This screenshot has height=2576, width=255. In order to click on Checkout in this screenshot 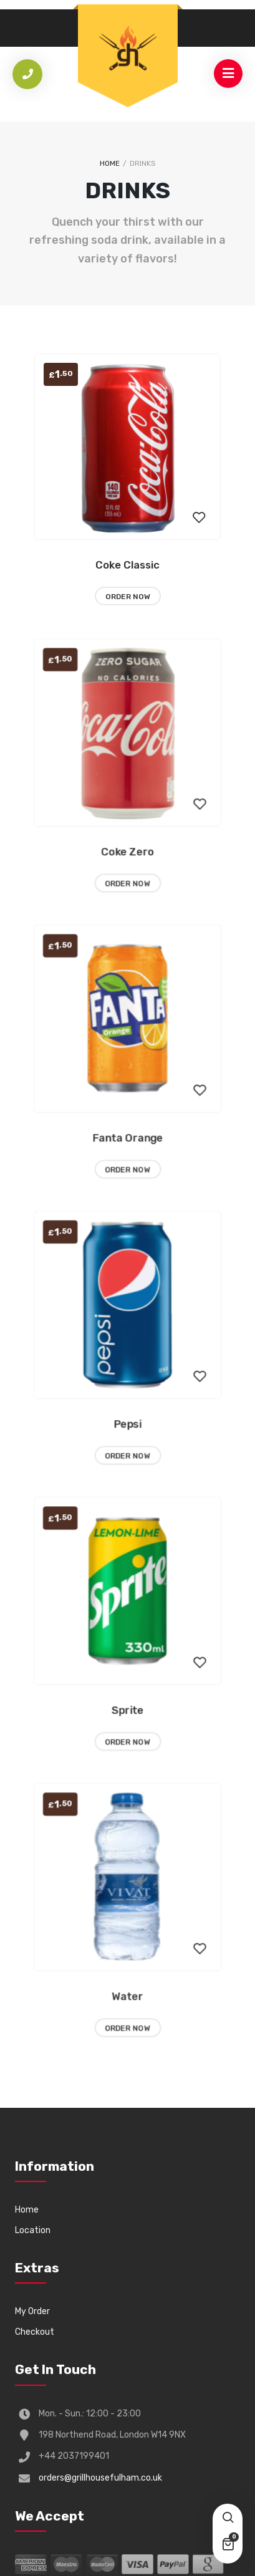, I will do `click(34, 2332)`.